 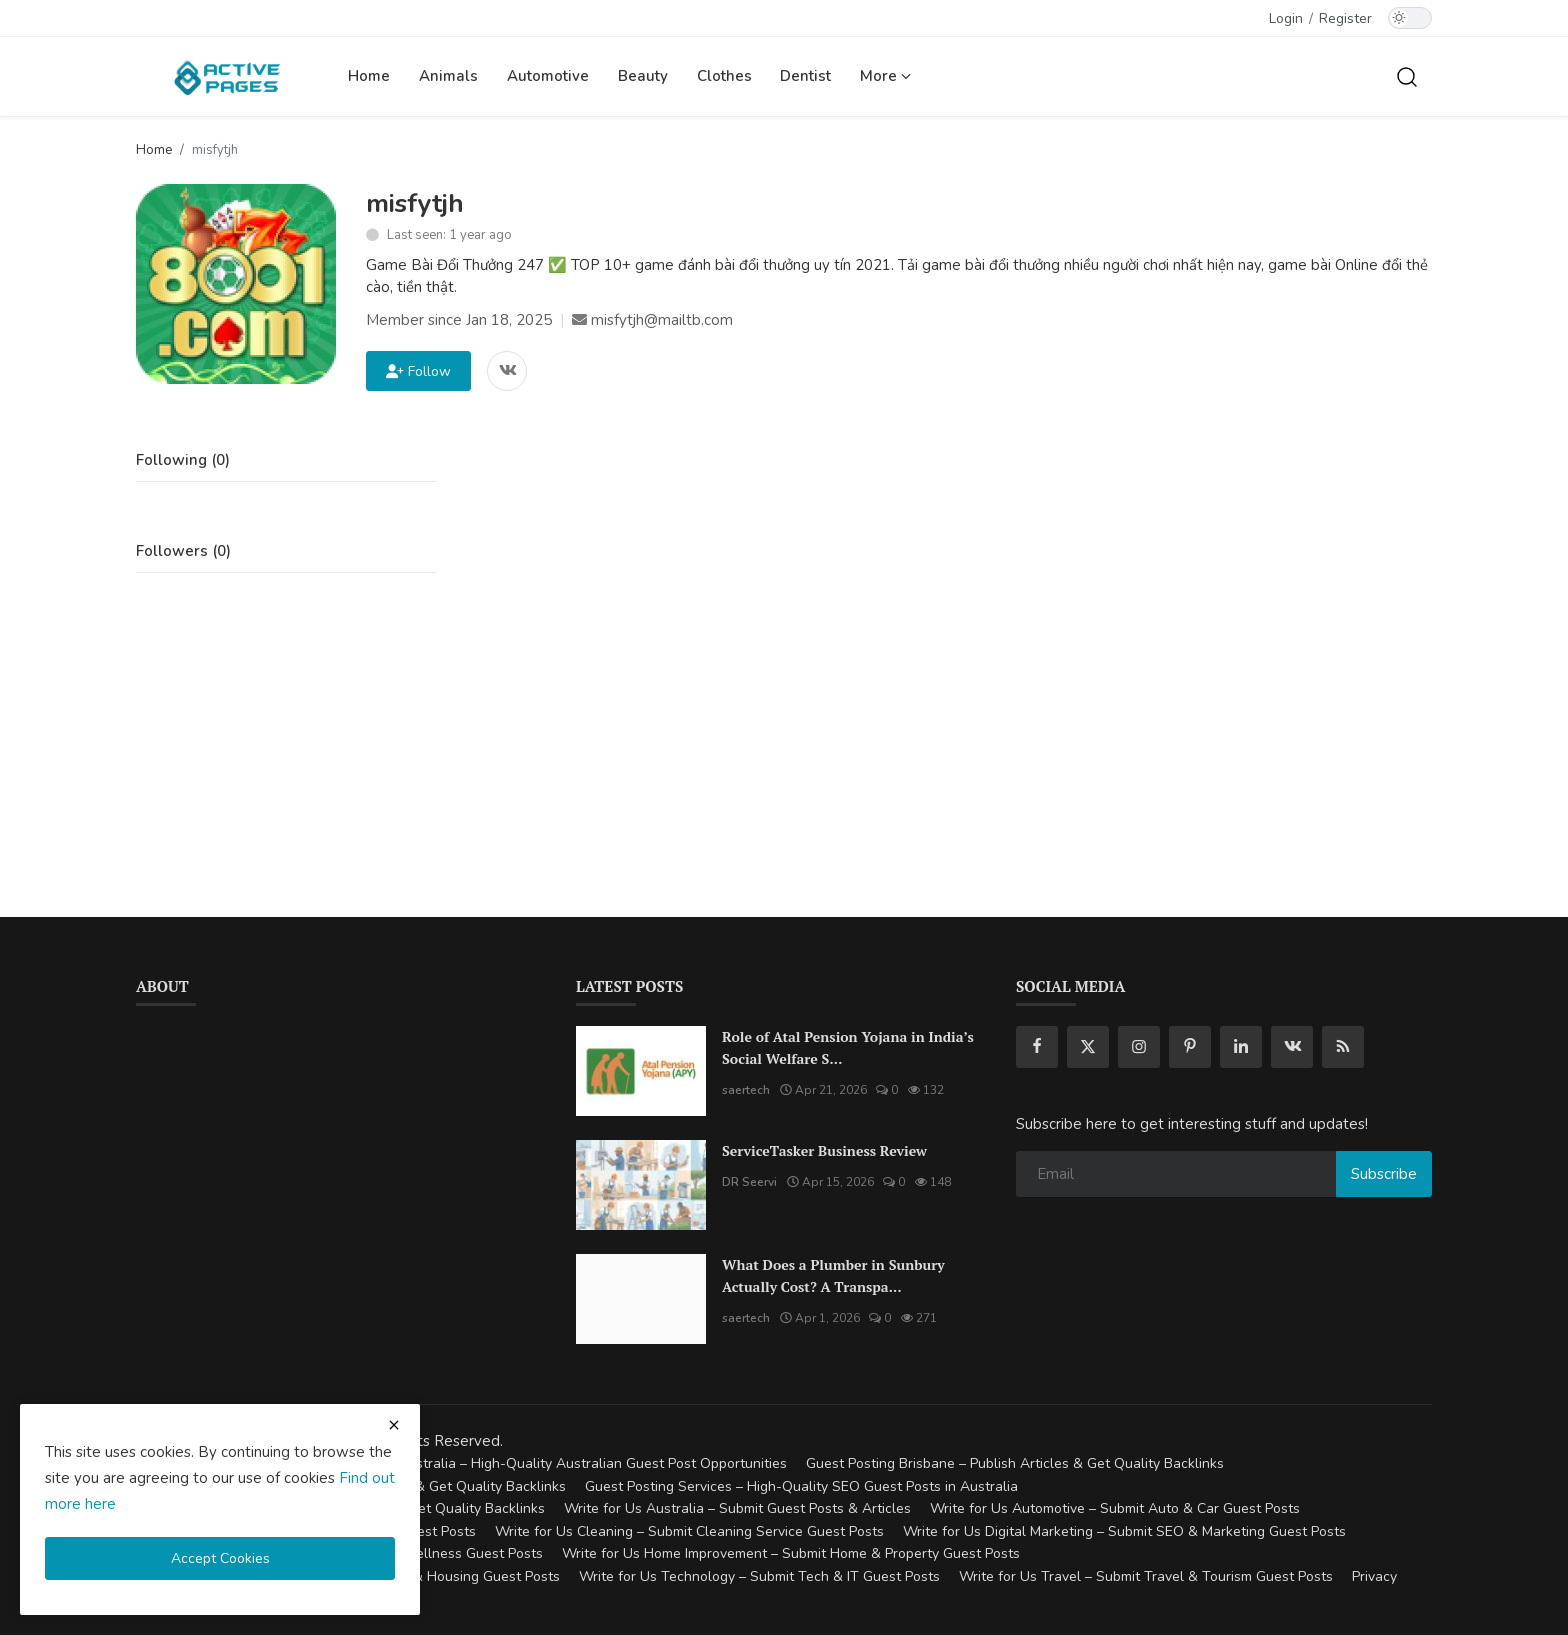 I want to click on What Does a Plumber in Sunbury Actually Cost? A Transpa..., so click(x=833, y=1275).